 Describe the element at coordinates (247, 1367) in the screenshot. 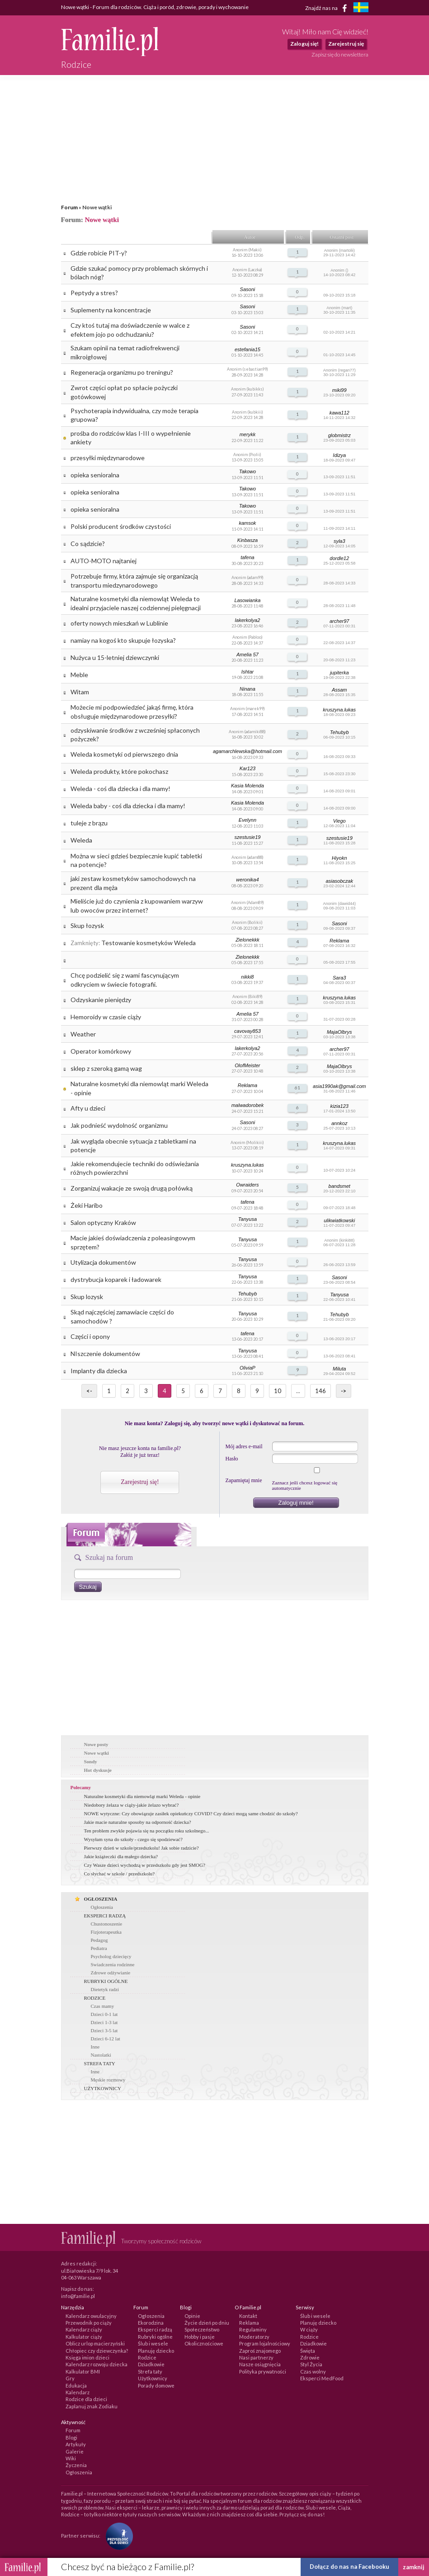

I see `OliviaP` at that location.